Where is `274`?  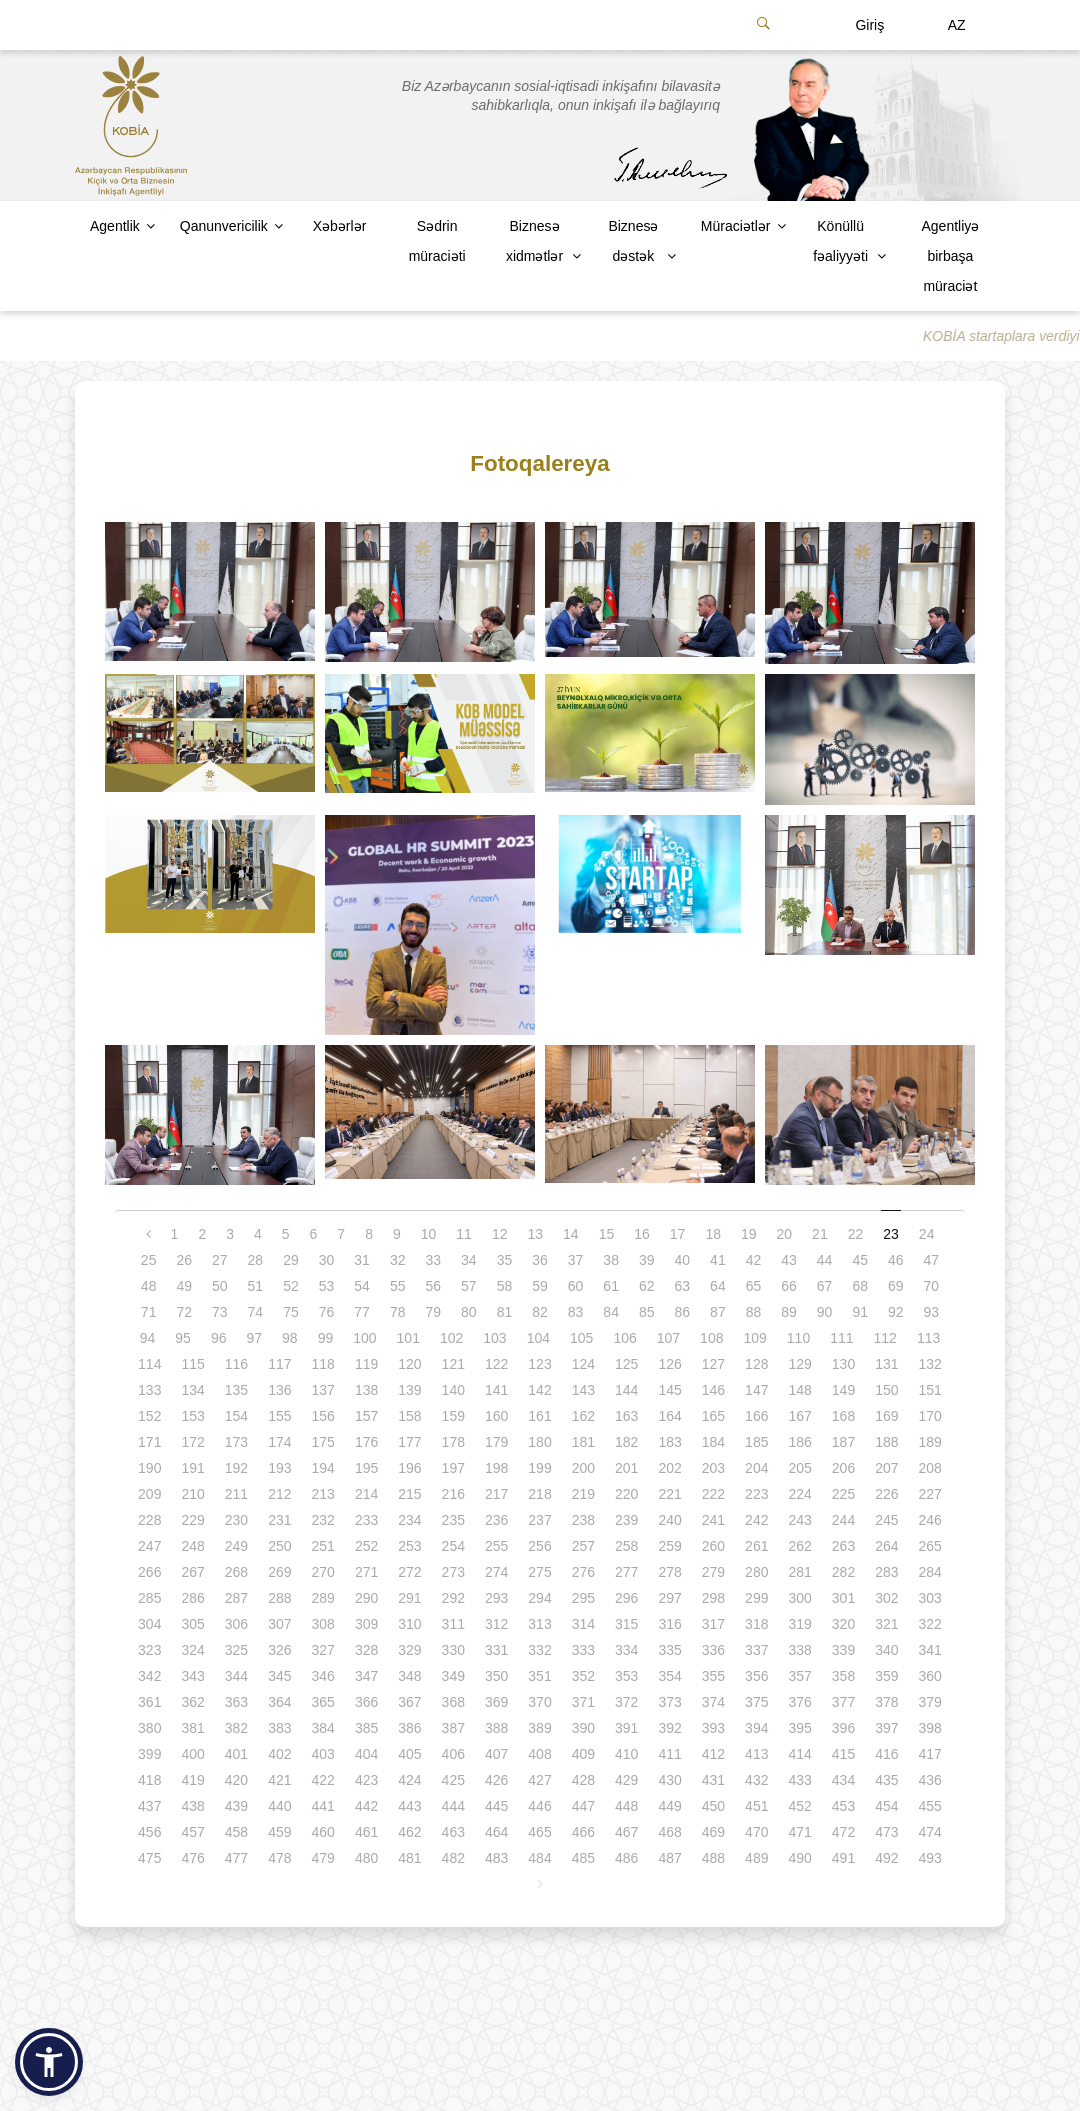 274 is located at coordinates (496, 1572).